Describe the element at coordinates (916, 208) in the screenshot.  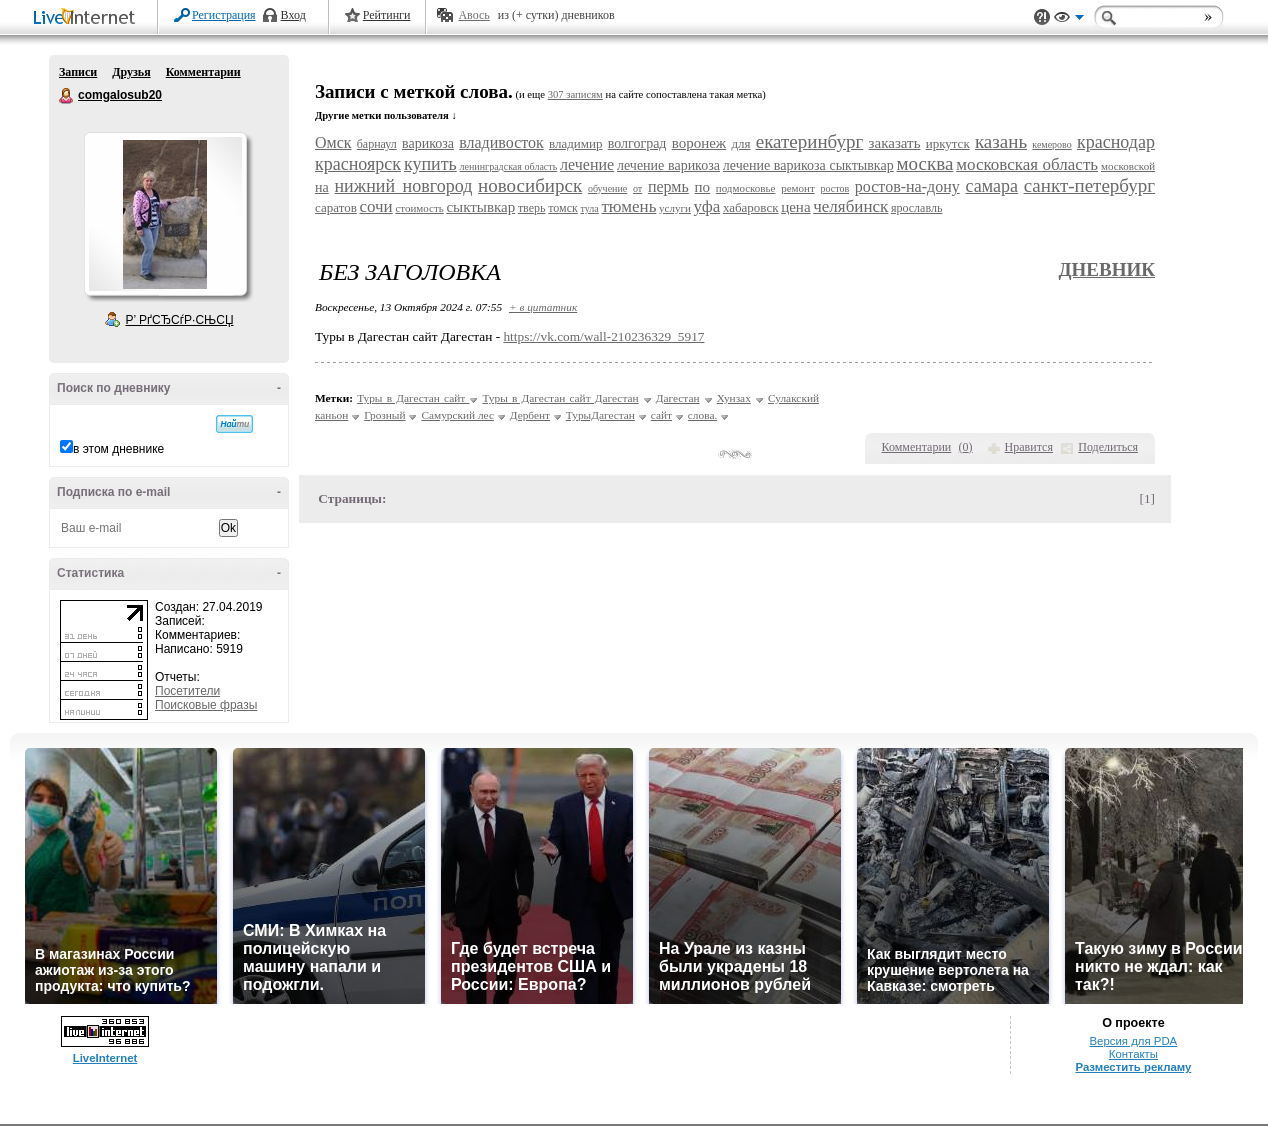
I see `ярославль` at that location.